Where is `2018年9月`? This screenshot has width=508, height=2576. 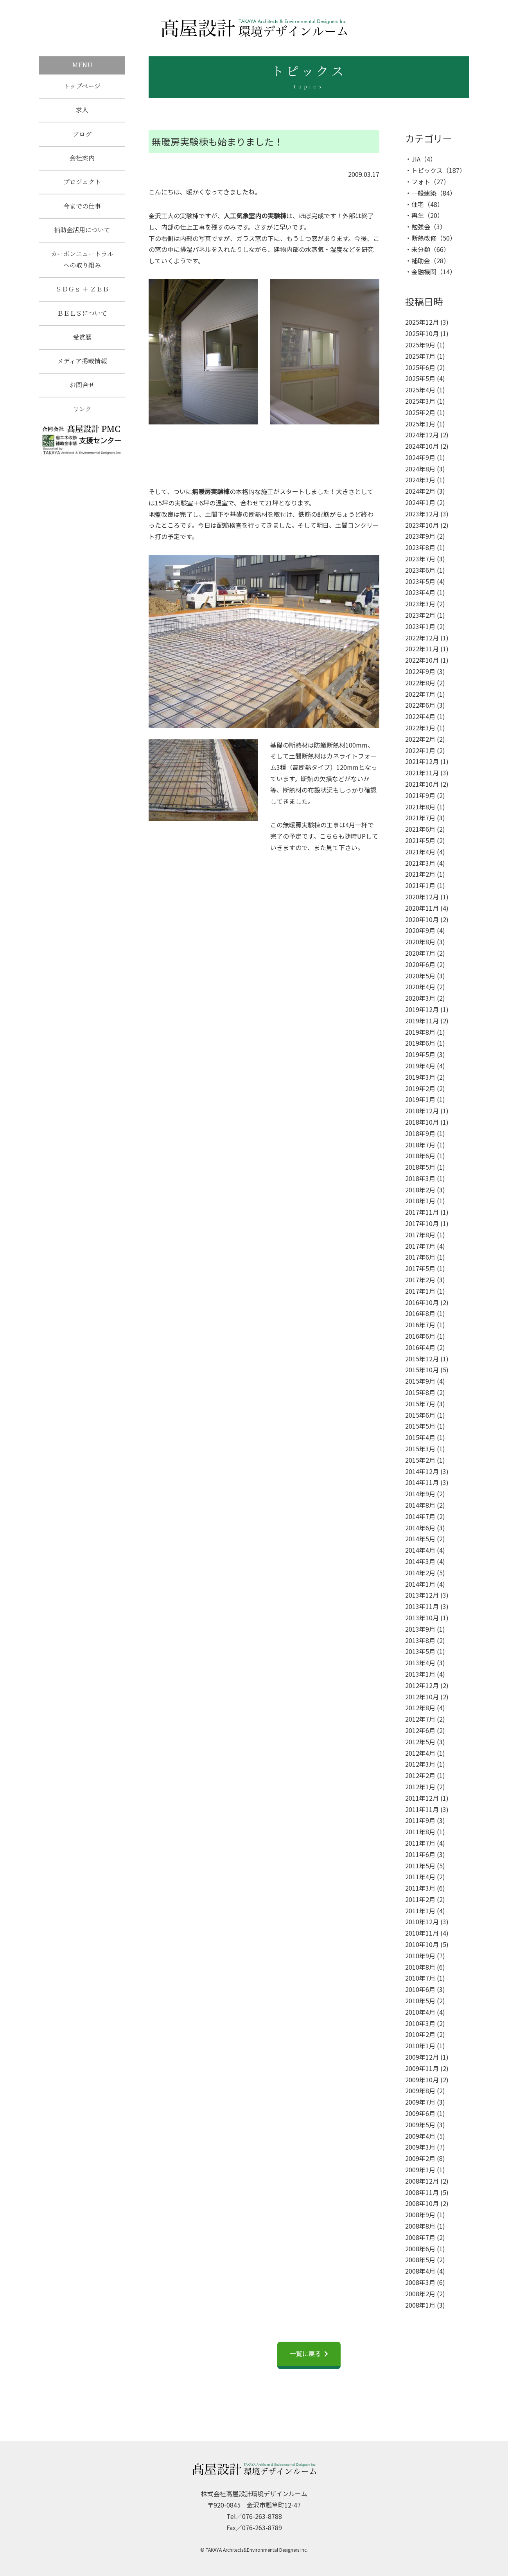
2018年9月 is located at coordinates (420, 1133).